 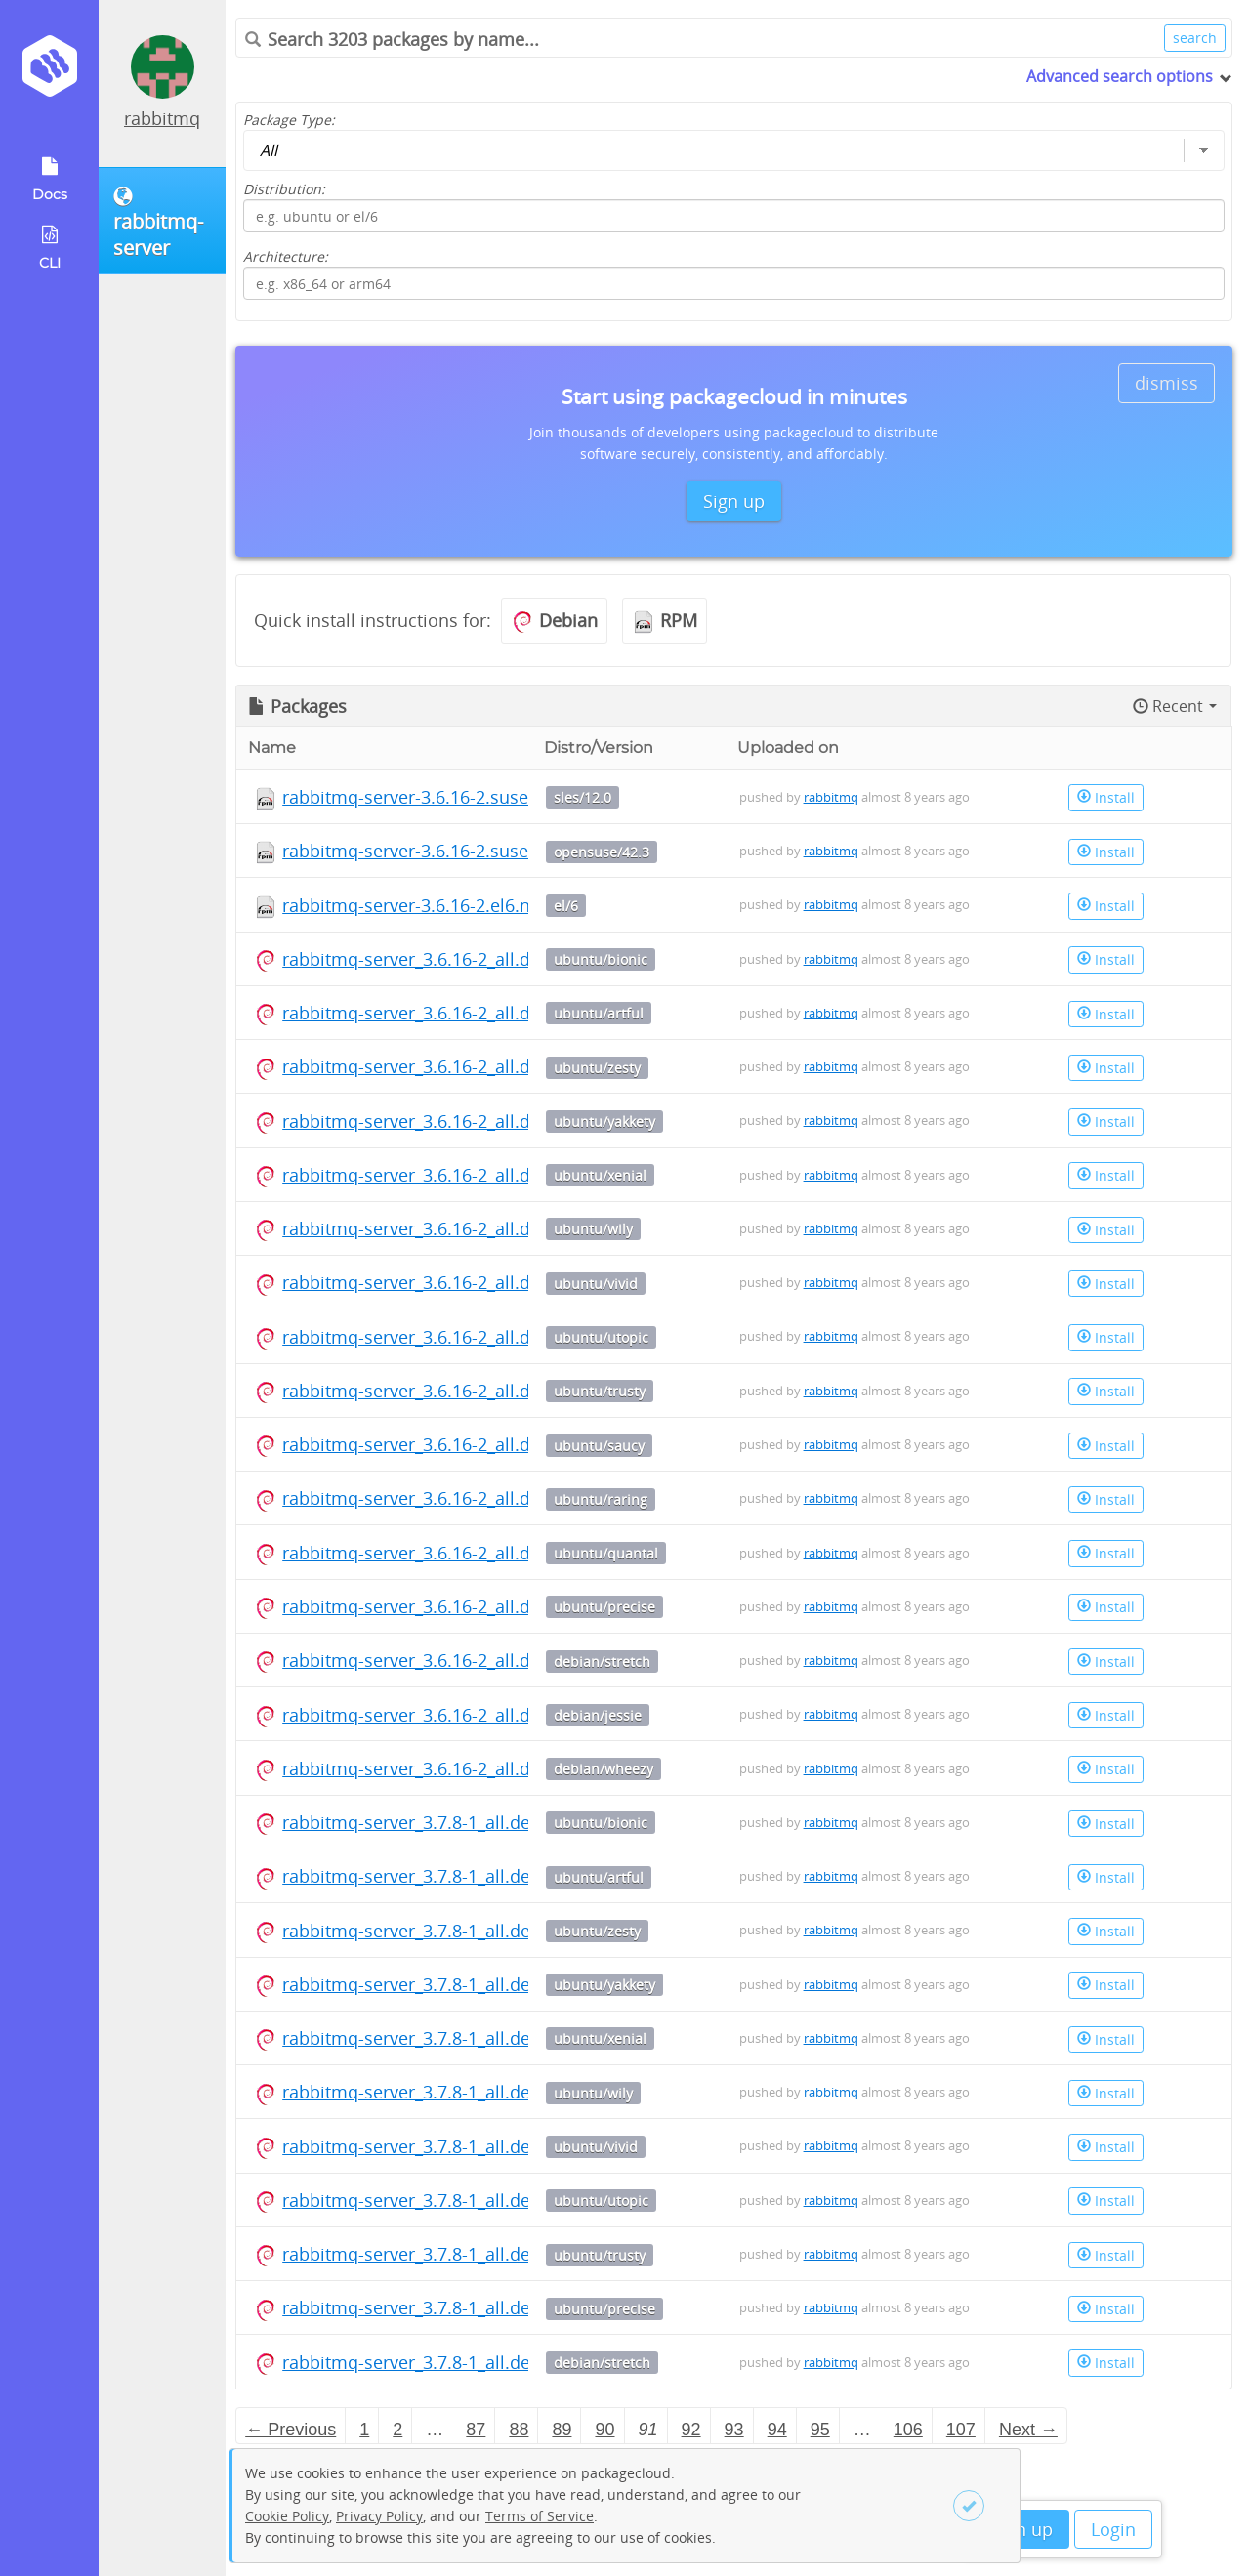 I want to click on Architecture:, so click(x=285, y=256).